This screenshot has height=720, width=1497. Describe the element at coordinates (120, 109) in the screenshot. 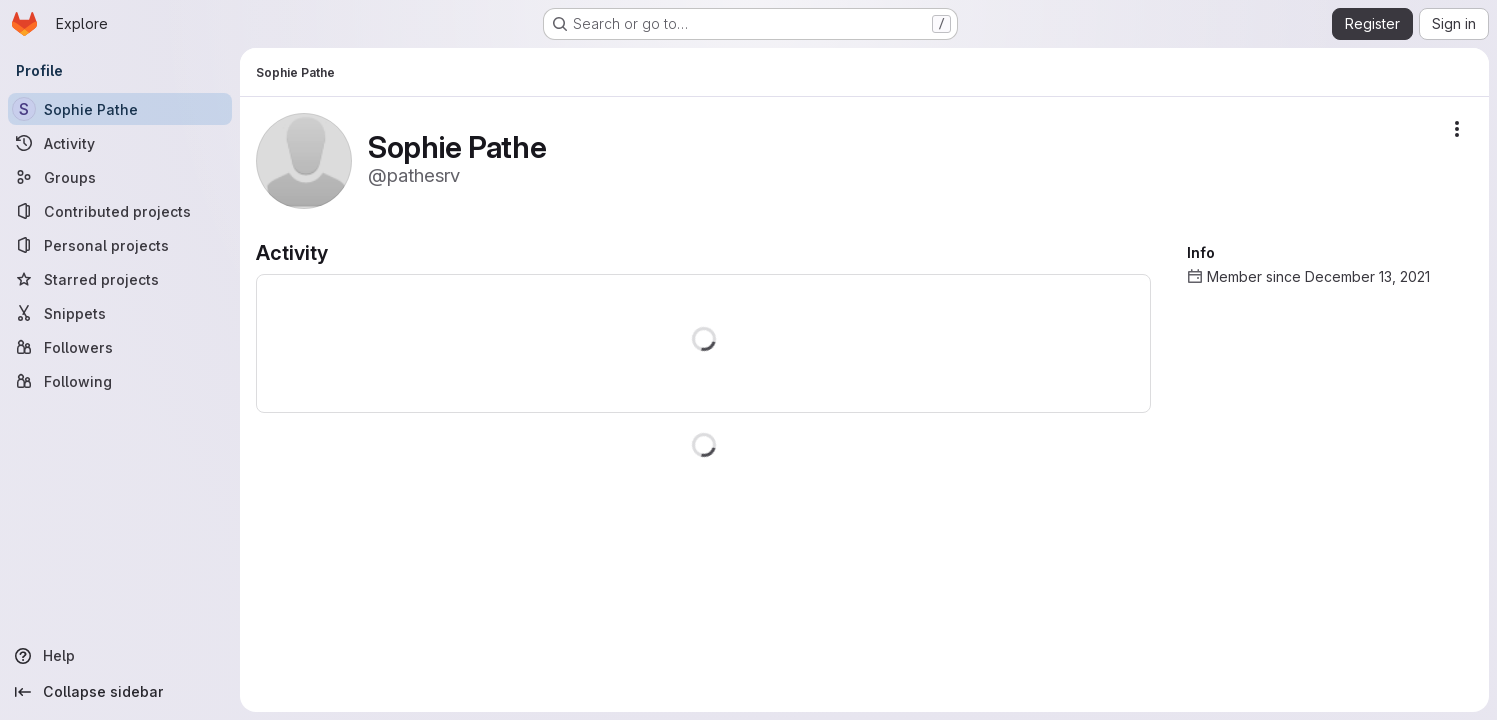

I see `[Sophie Pathe]` at that location.